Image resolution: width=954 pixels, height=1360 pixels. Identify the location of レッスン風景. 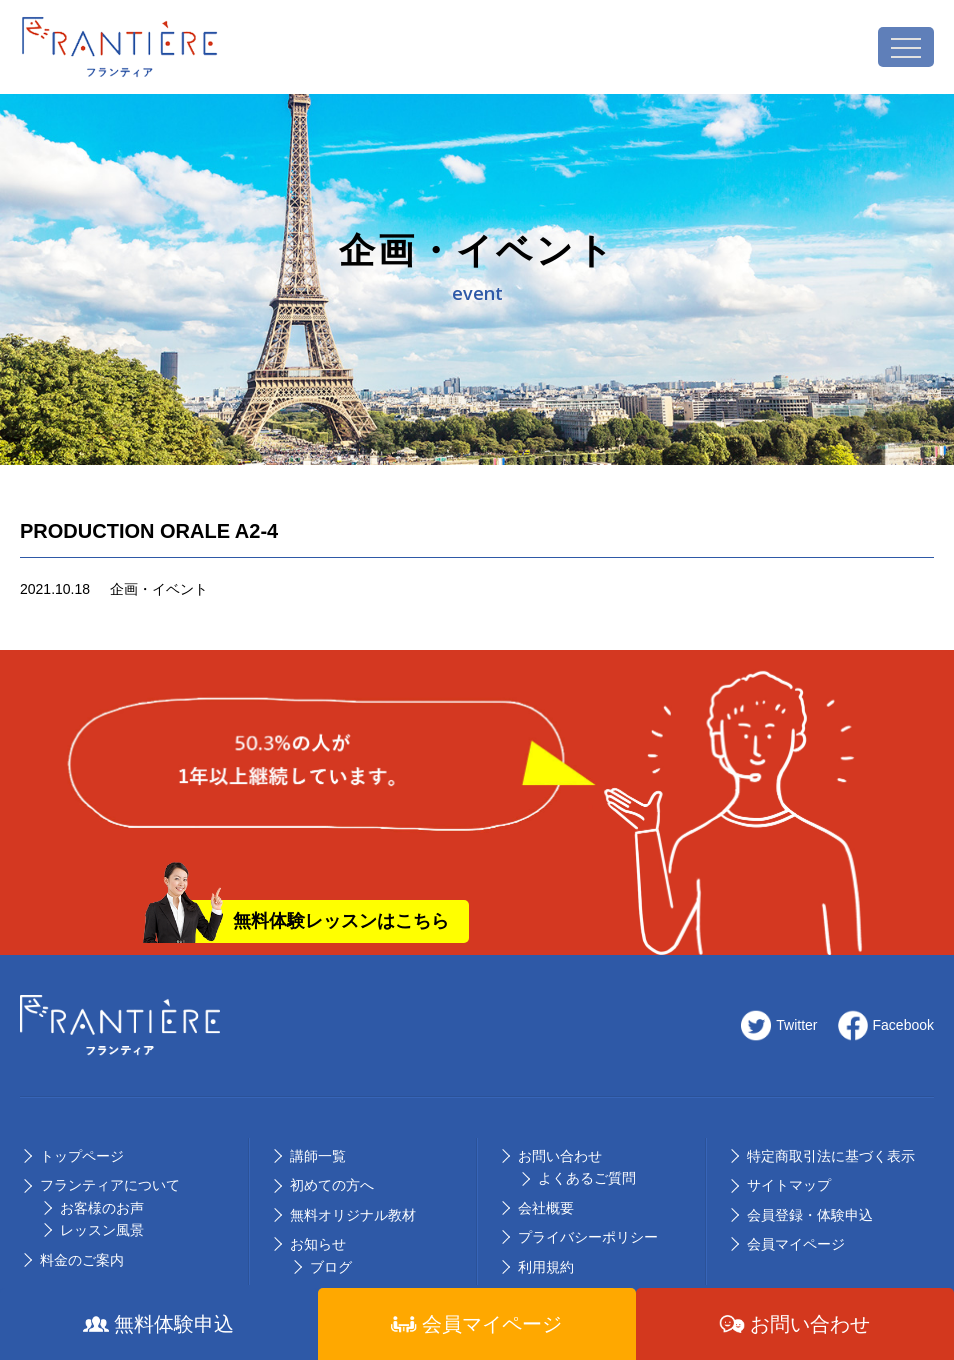
(102, 1230).